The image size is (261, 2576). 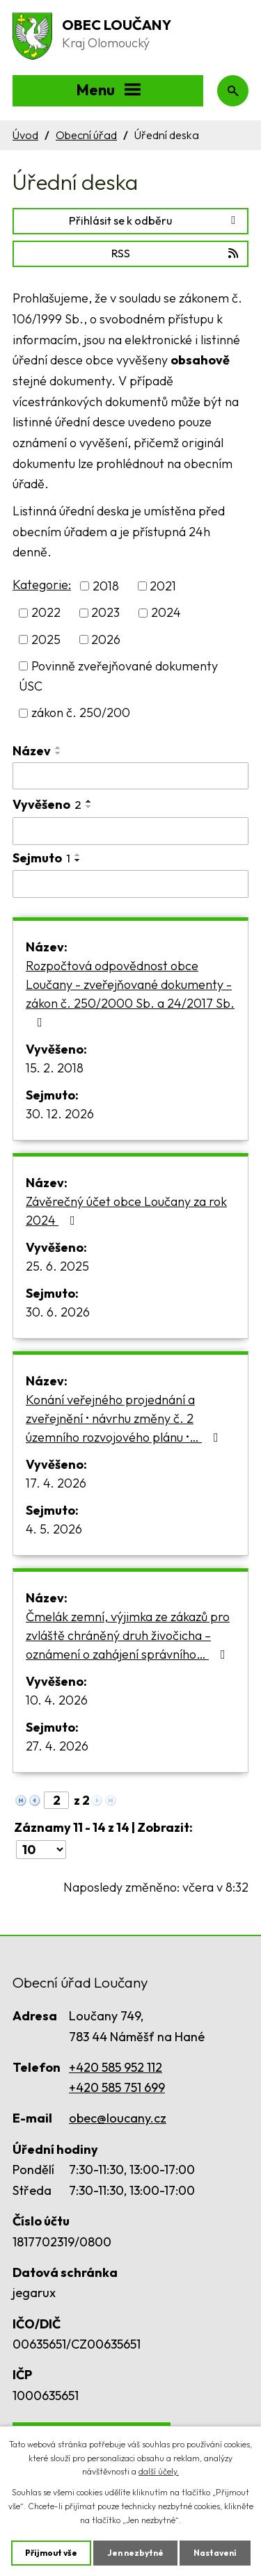 What do you see at coordinates (42, 585) in the screenshot?
I see `Kategorie:` at bounding box center [42, 585].